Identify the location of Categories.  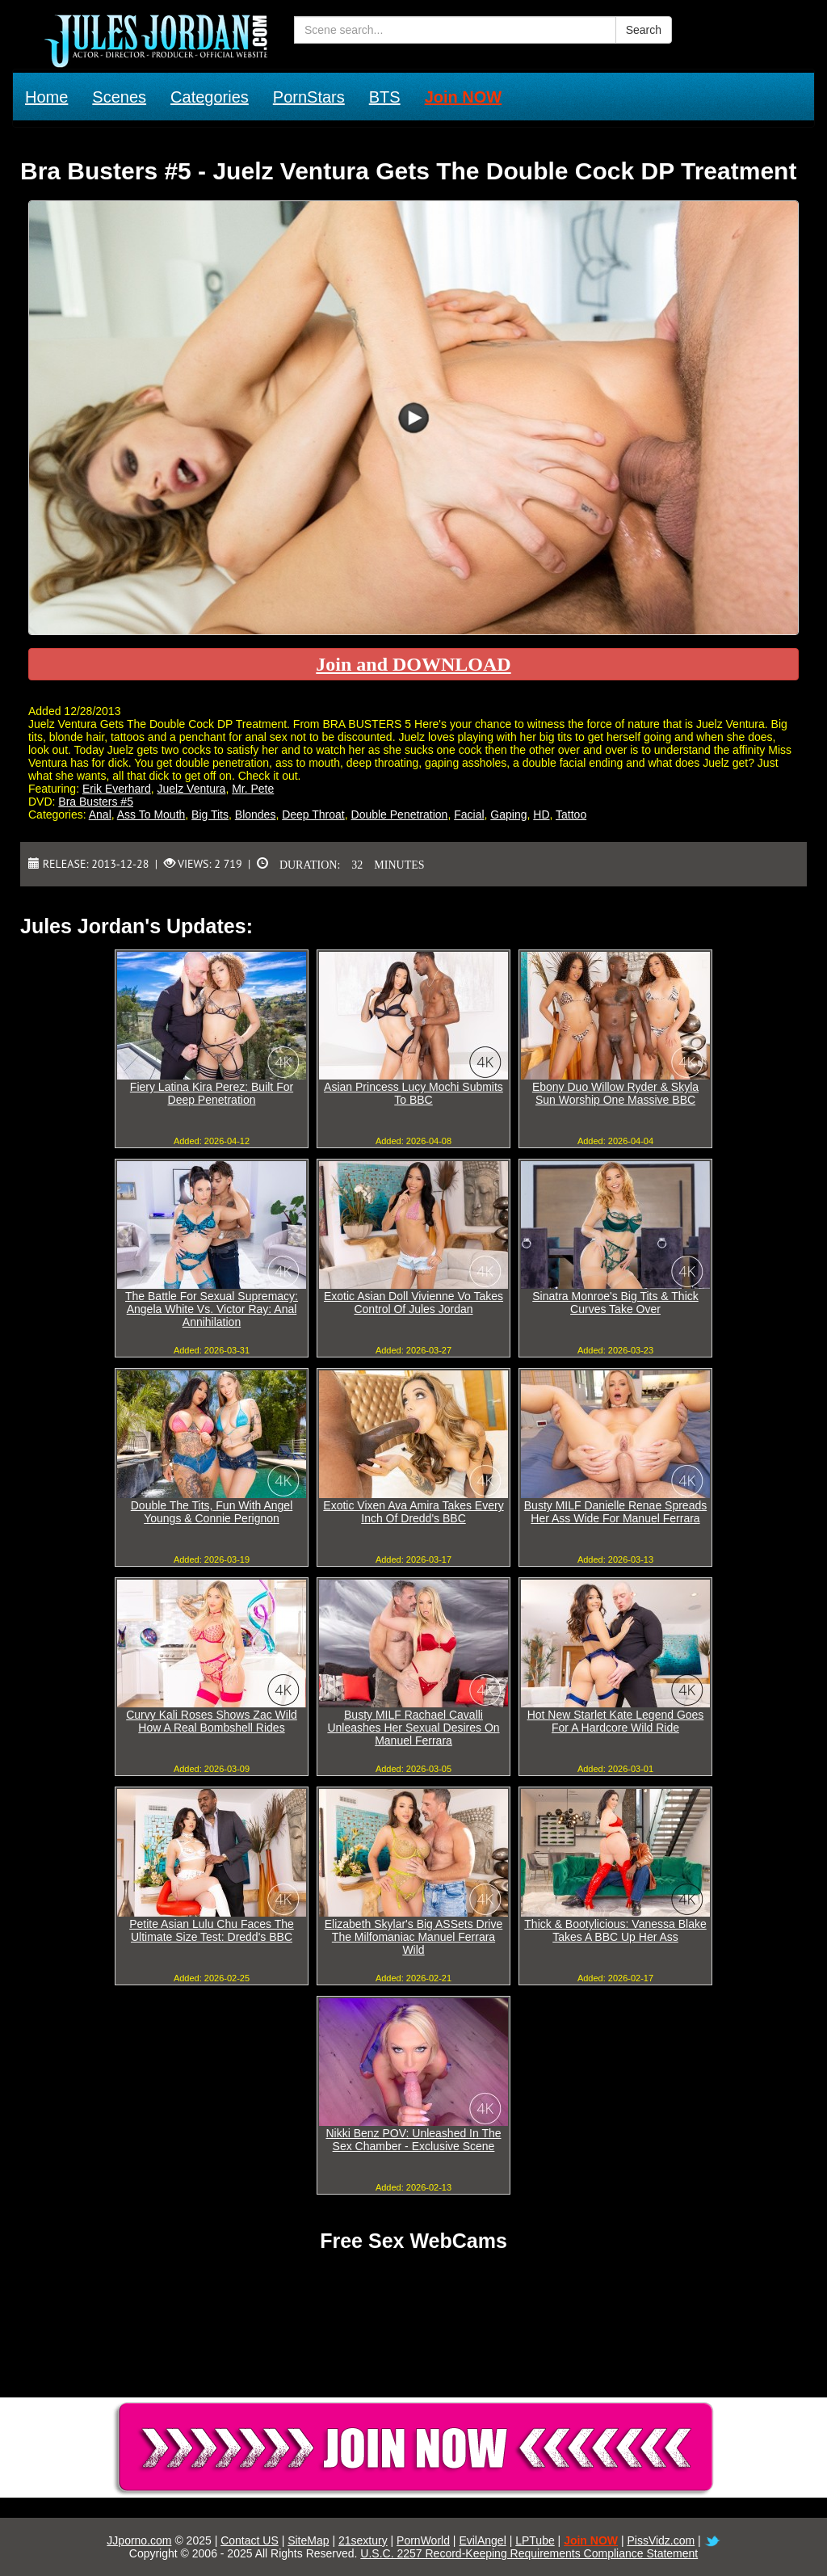
(209, 97).